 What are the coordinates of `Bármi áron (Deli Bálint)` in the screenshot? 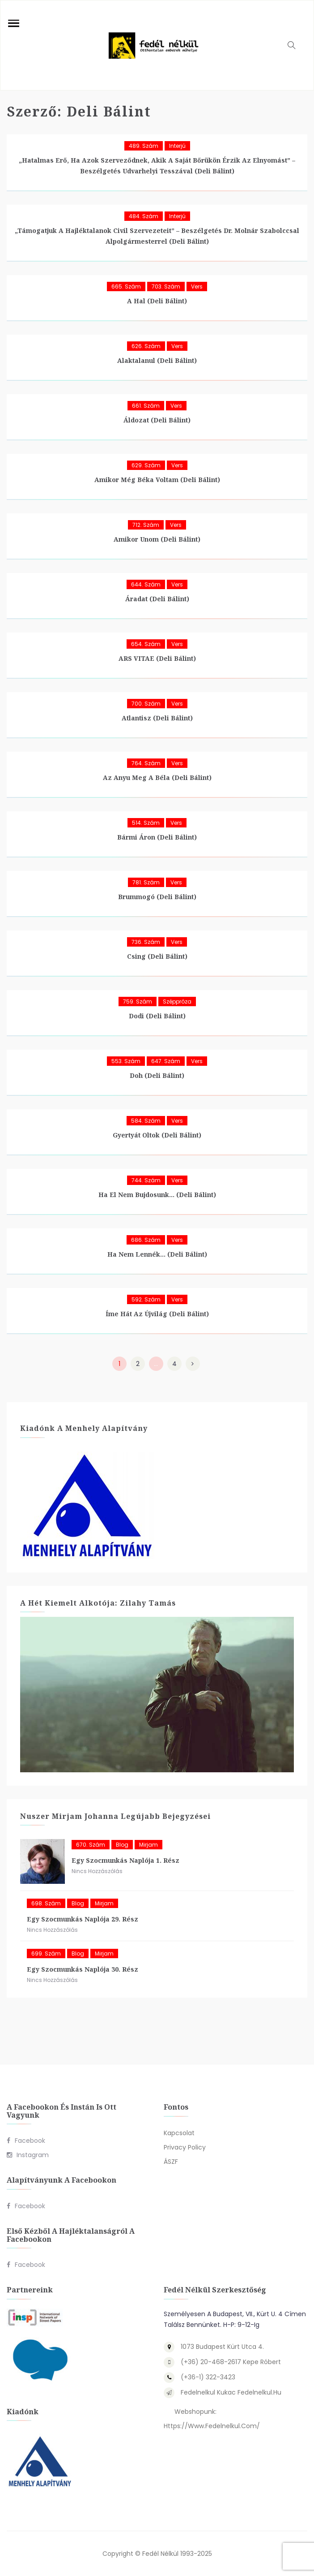 It's located at (157, 837).